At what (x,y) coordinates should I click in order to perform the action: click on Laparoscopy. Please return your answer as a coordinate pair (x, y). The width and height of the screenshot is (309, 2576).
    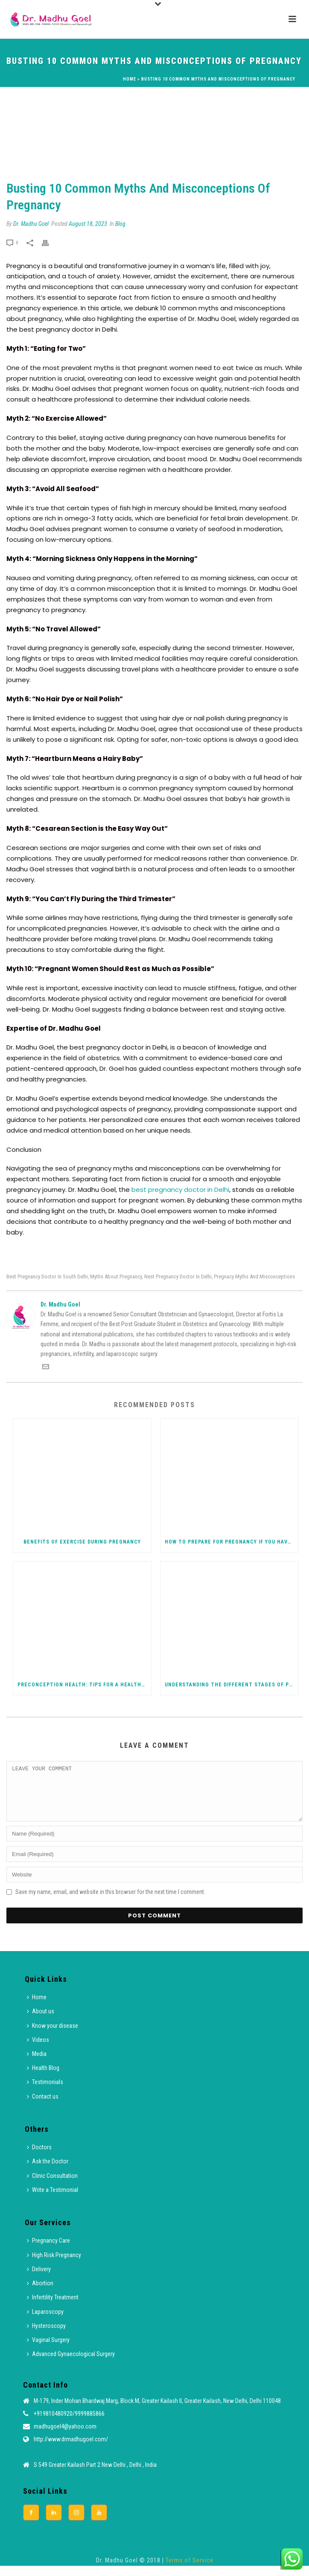
    Looking at the image, I should click on (45, 2322).